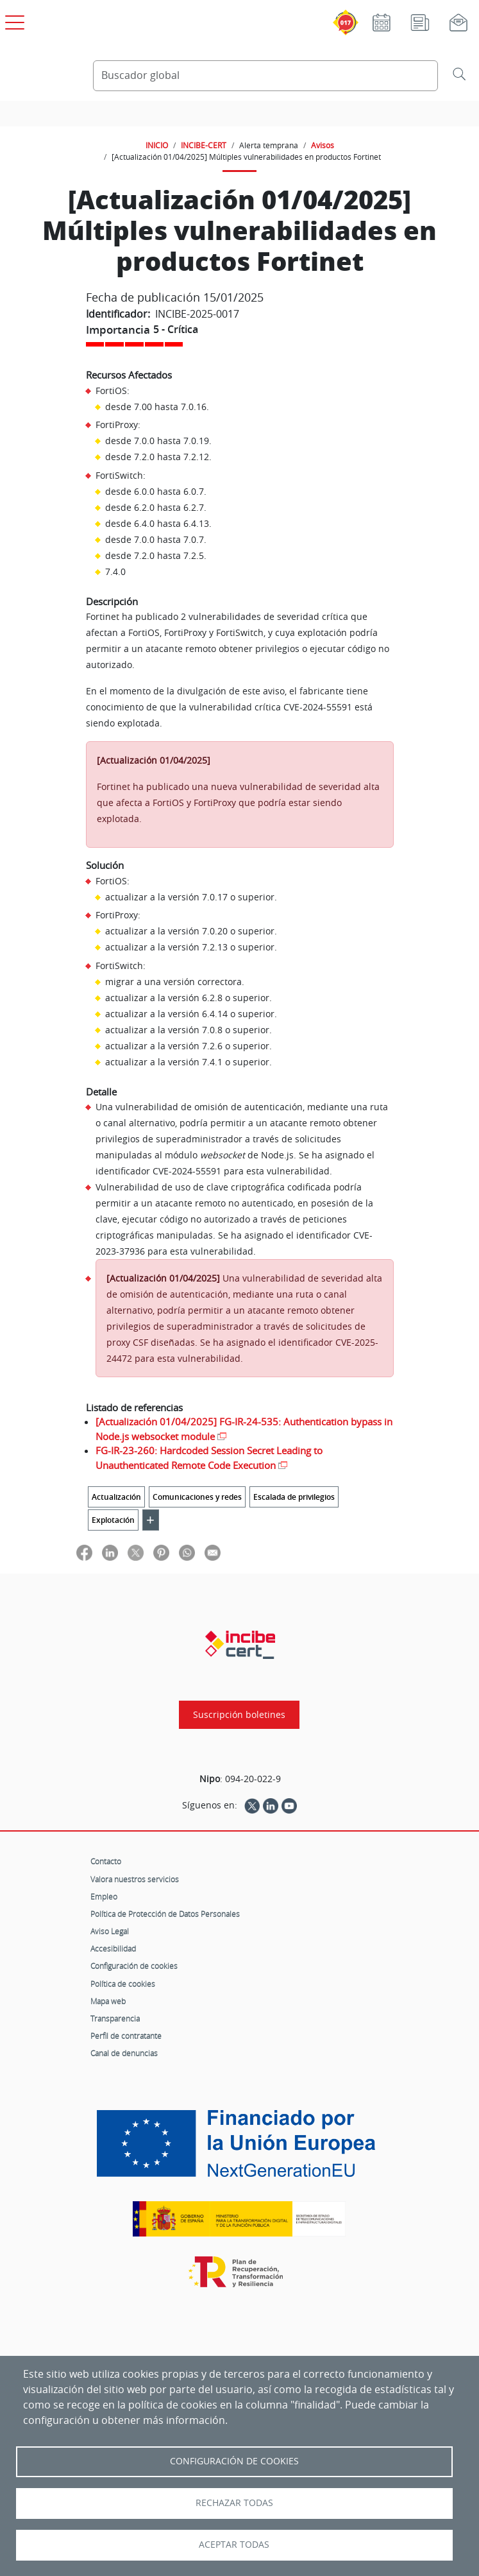 The height and width of the screenshot is (2576, 479). I want to click on Valora nuestros servicios, so click(134, 1879).